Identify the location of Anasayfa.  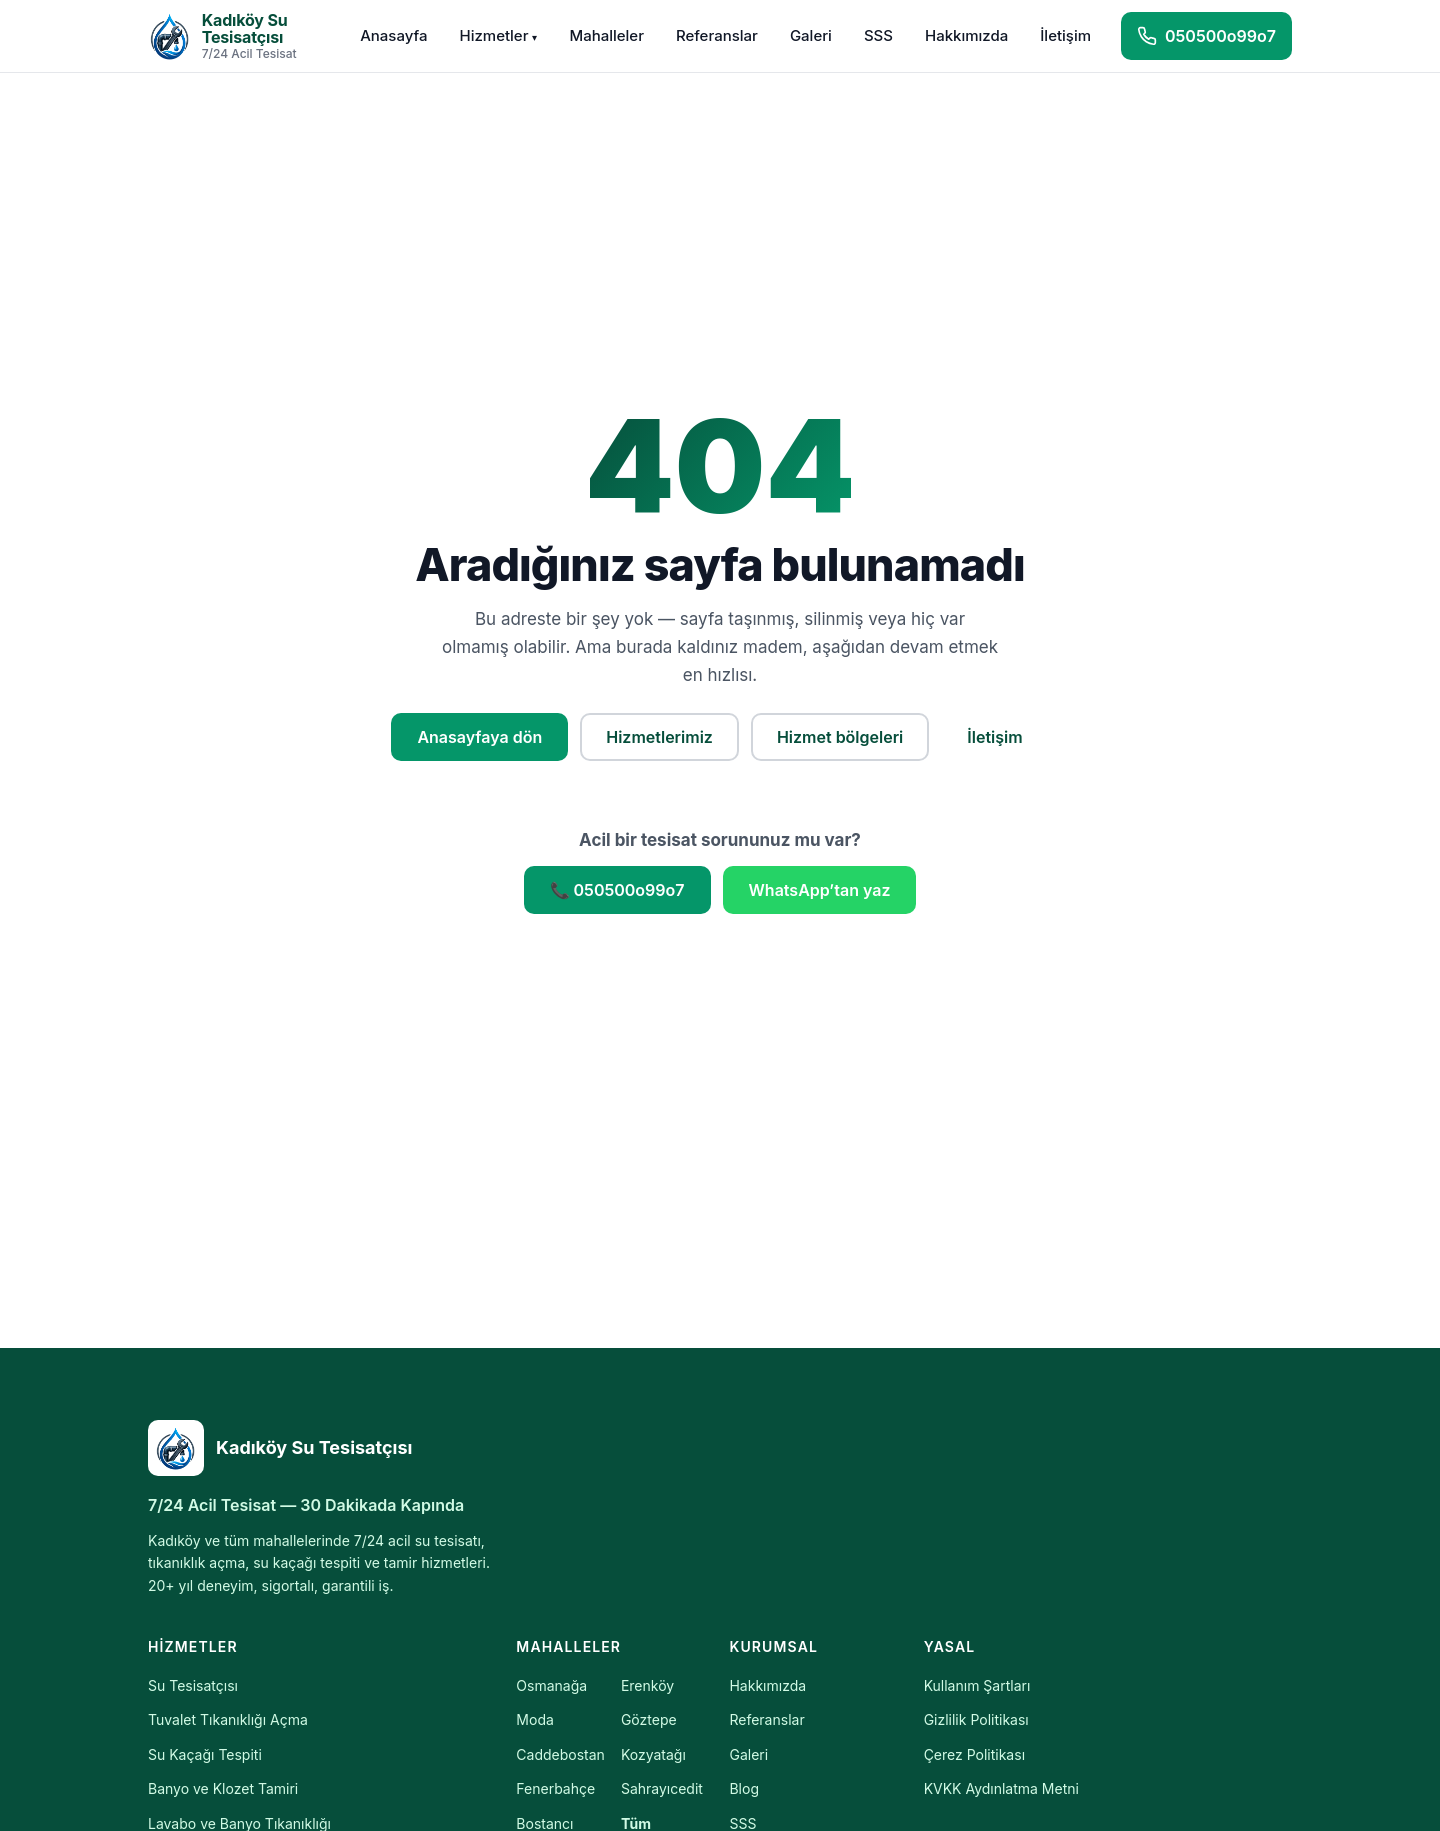
(393, 35).